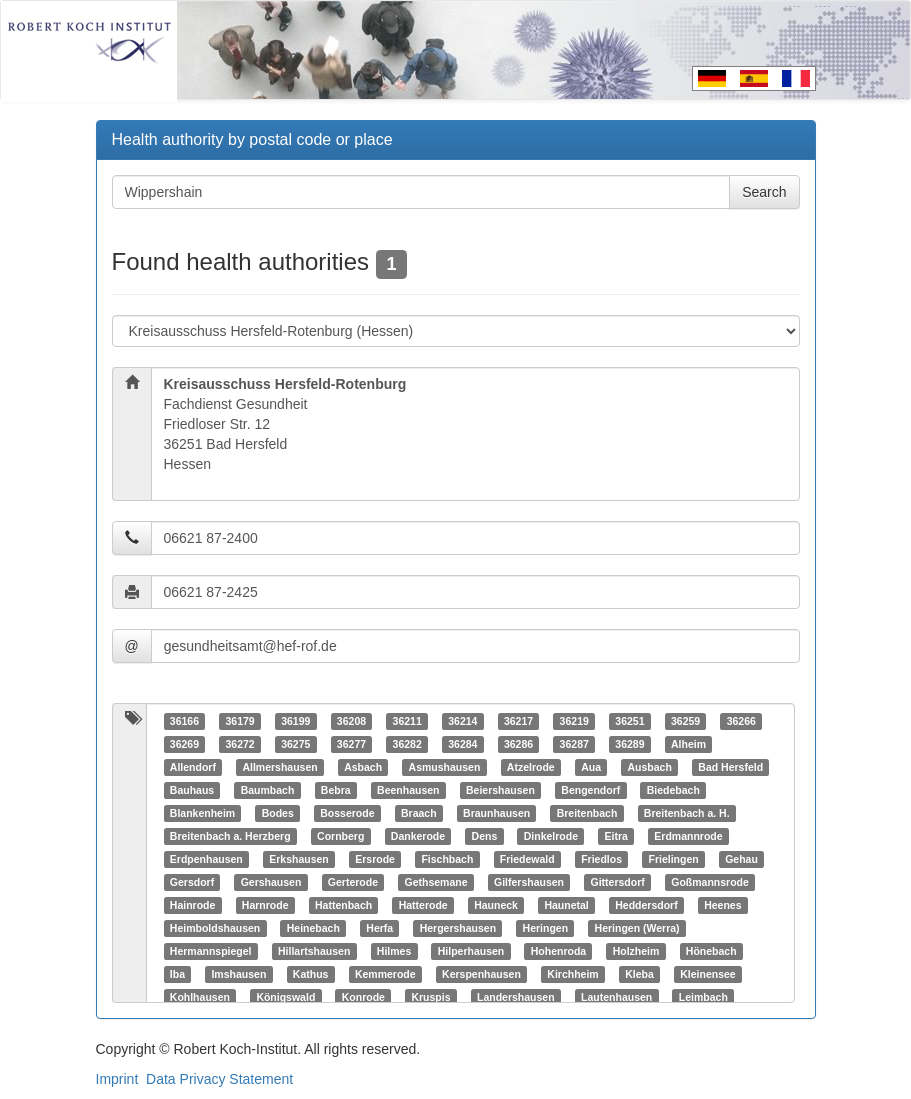  Describe the element at coordinates (353, 882) in the screenshot. I see `Gerterode` at that location.